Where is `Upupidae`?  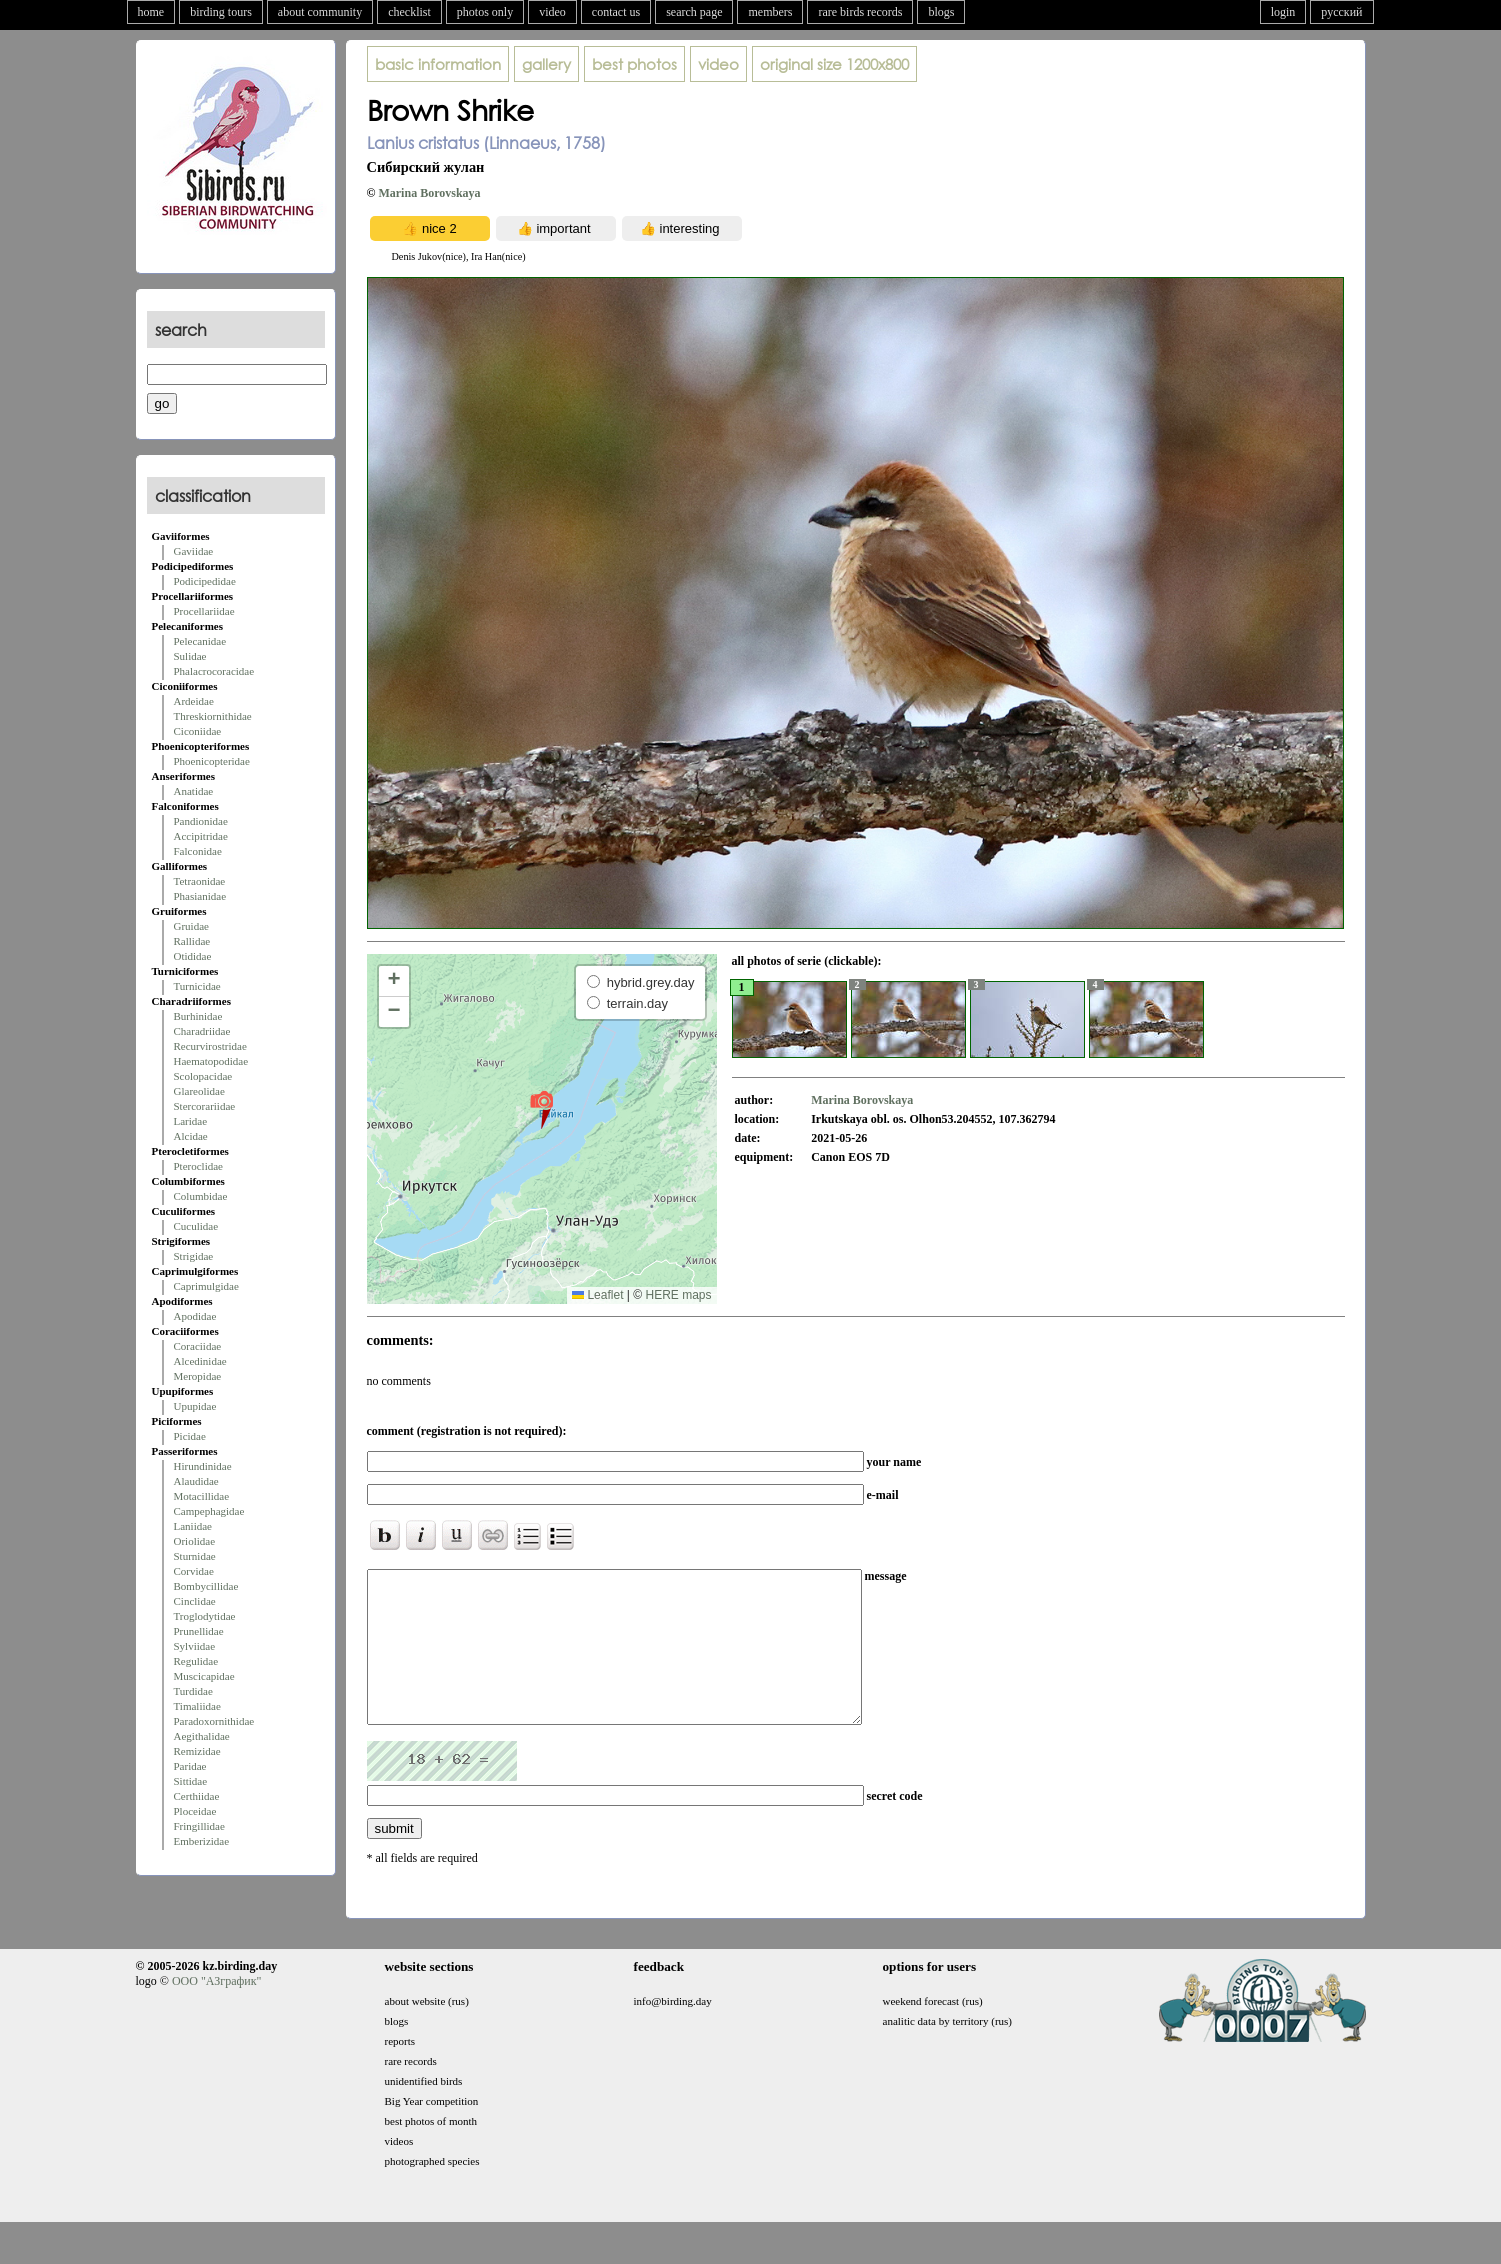 Upupidae is located at coordinates (195, 1406).